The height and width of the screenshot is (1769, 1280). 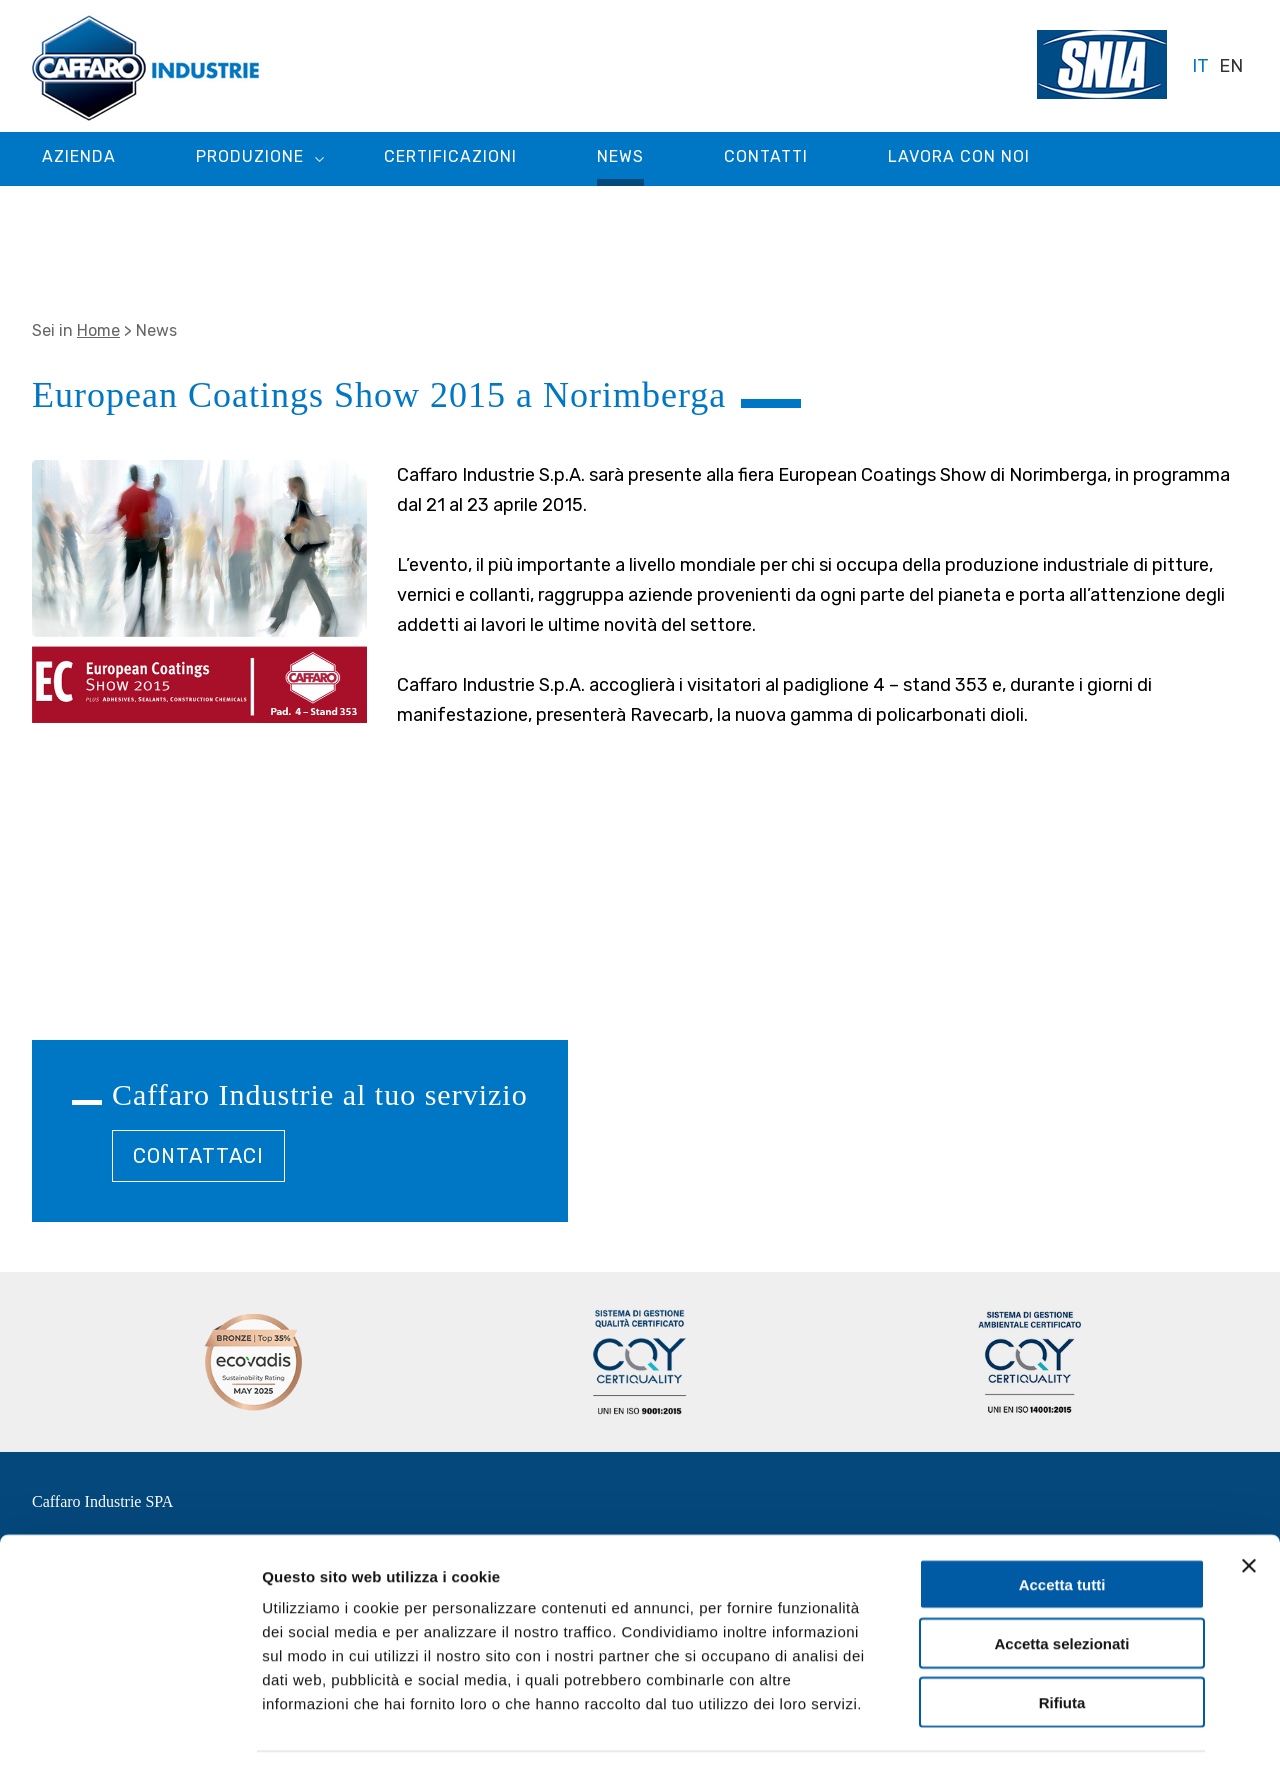 I want to click on Rifiuta, so click(x=1062, y=1641).